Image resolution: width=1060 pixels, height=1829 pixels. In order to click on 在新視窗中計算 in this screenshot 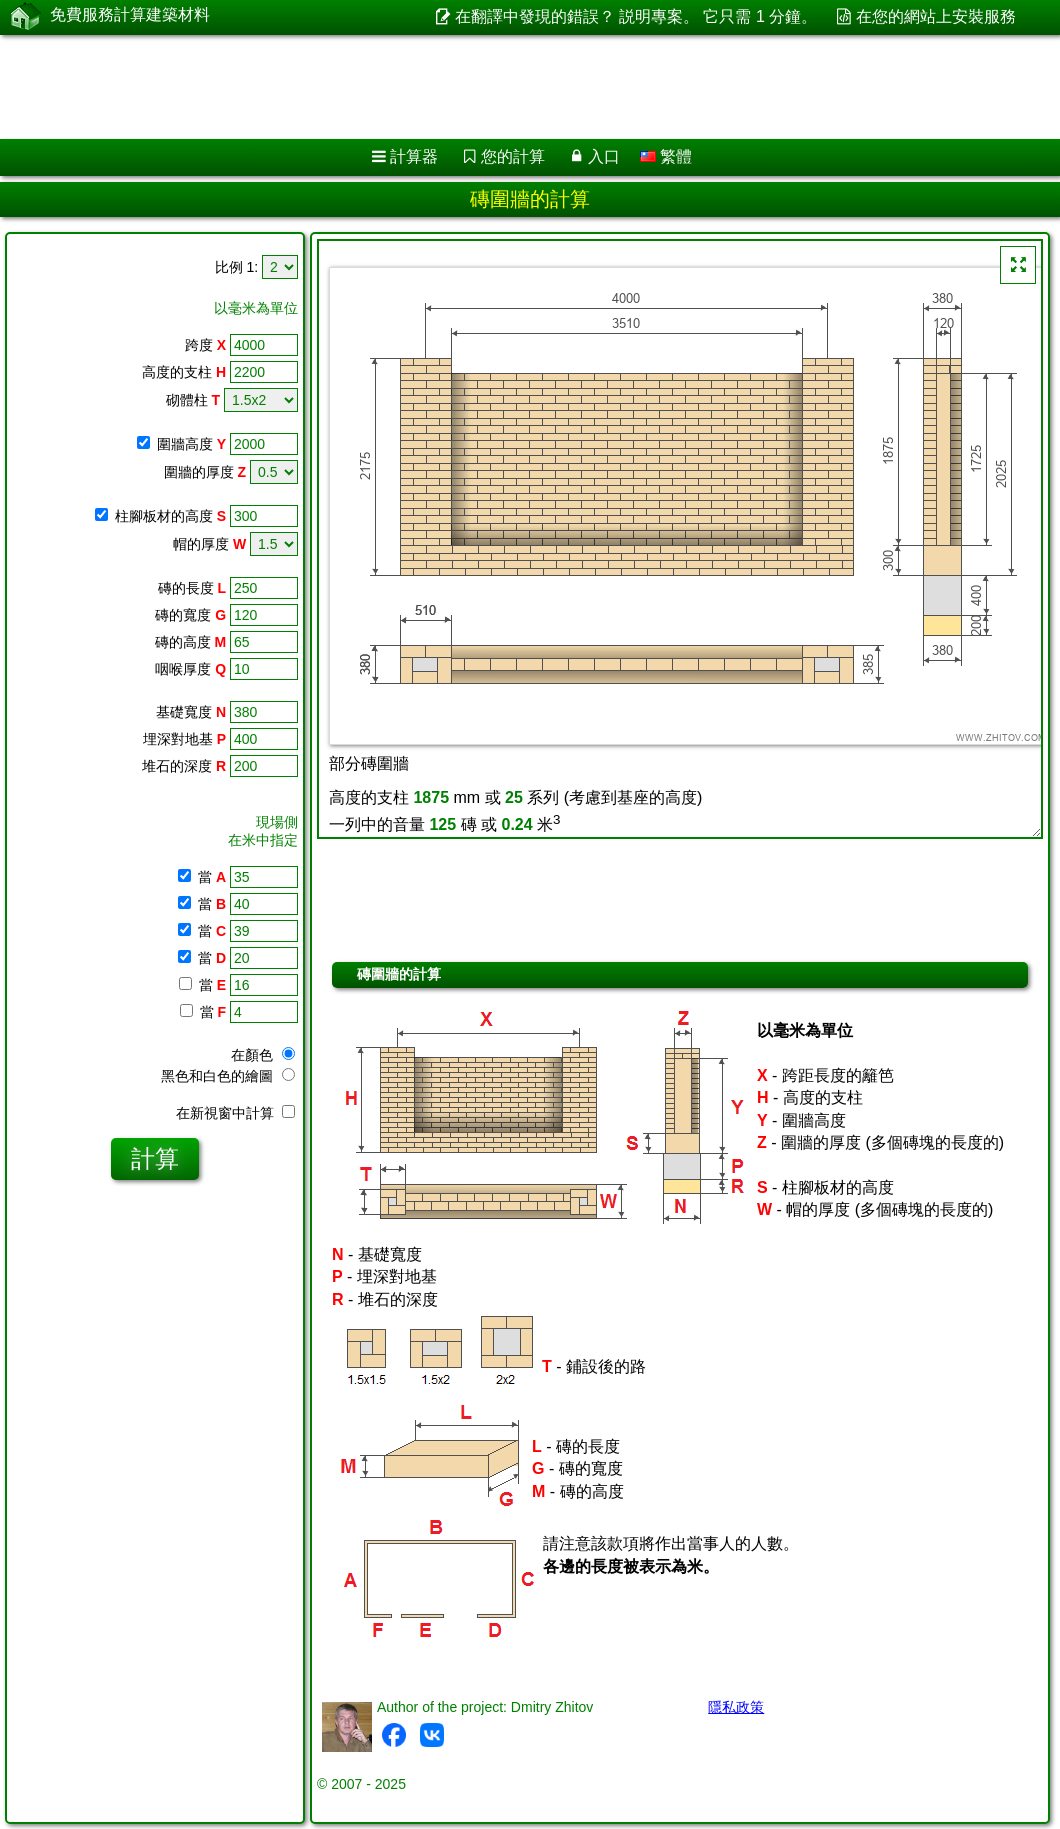, I will do `click(235, 1113)`.